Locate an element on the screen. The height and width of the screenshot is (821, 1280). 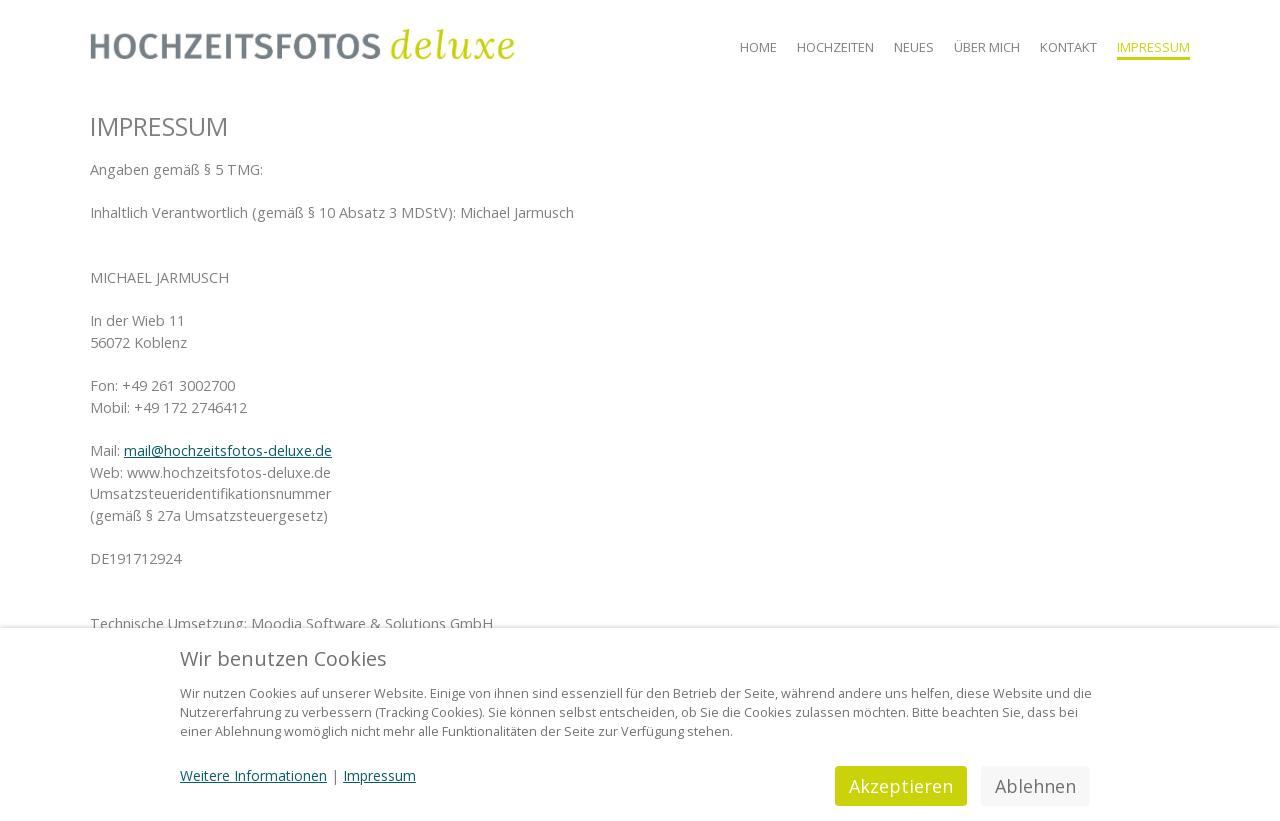
Kontakt is located at coordinates (1068, 47).